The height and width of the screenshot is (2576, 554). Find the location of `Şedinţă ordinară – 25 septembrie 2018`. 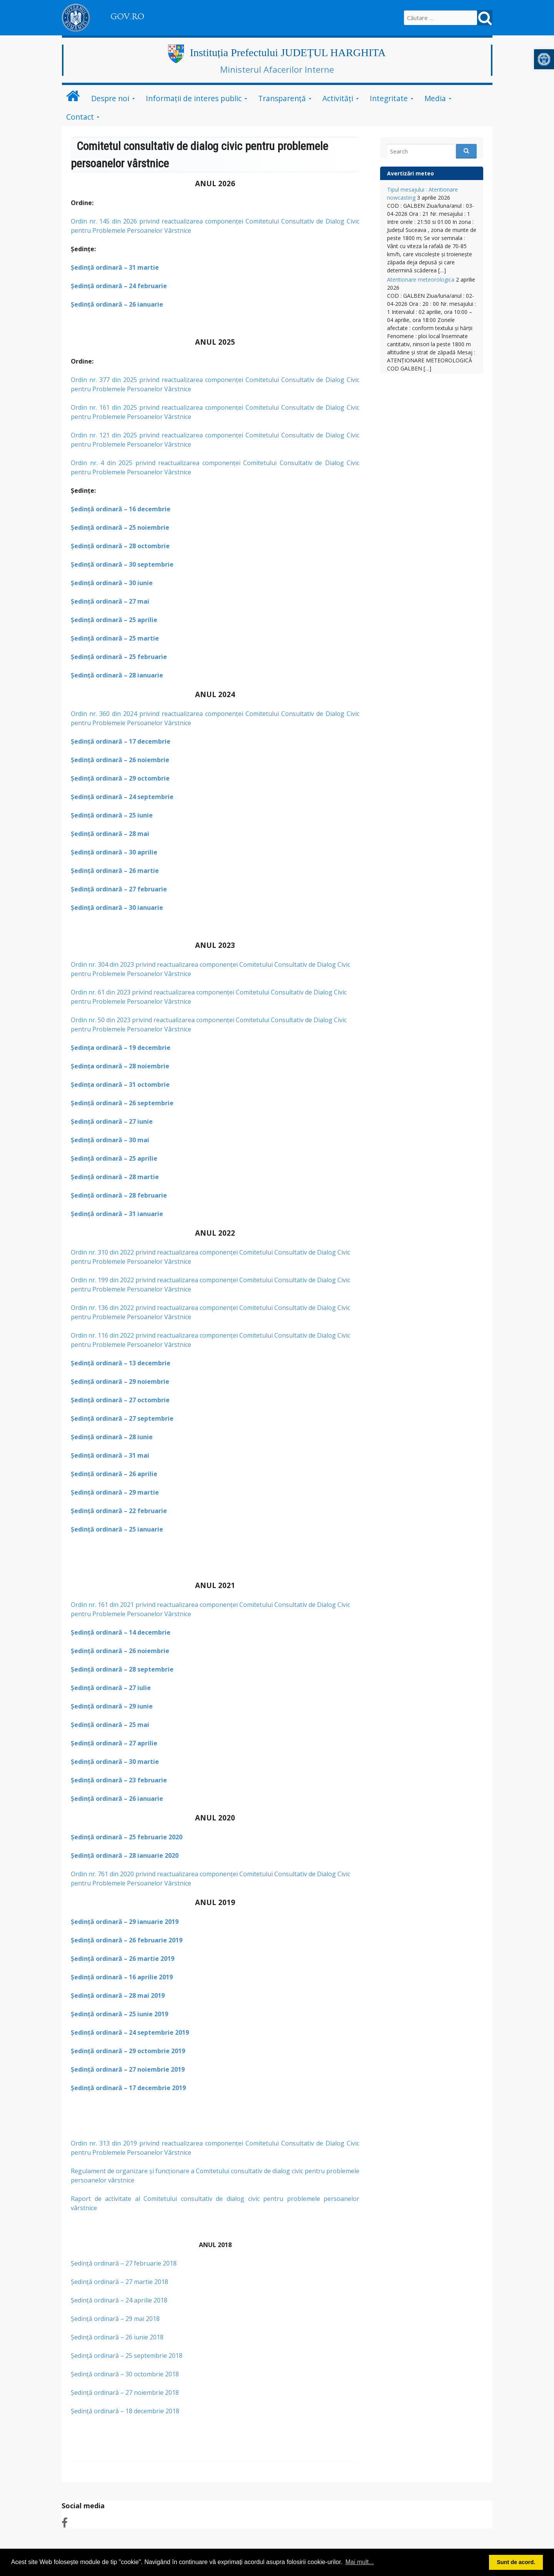

Şedinţă ordinară – 25 septembrie 2018 is located at coordinates (127, 2355).